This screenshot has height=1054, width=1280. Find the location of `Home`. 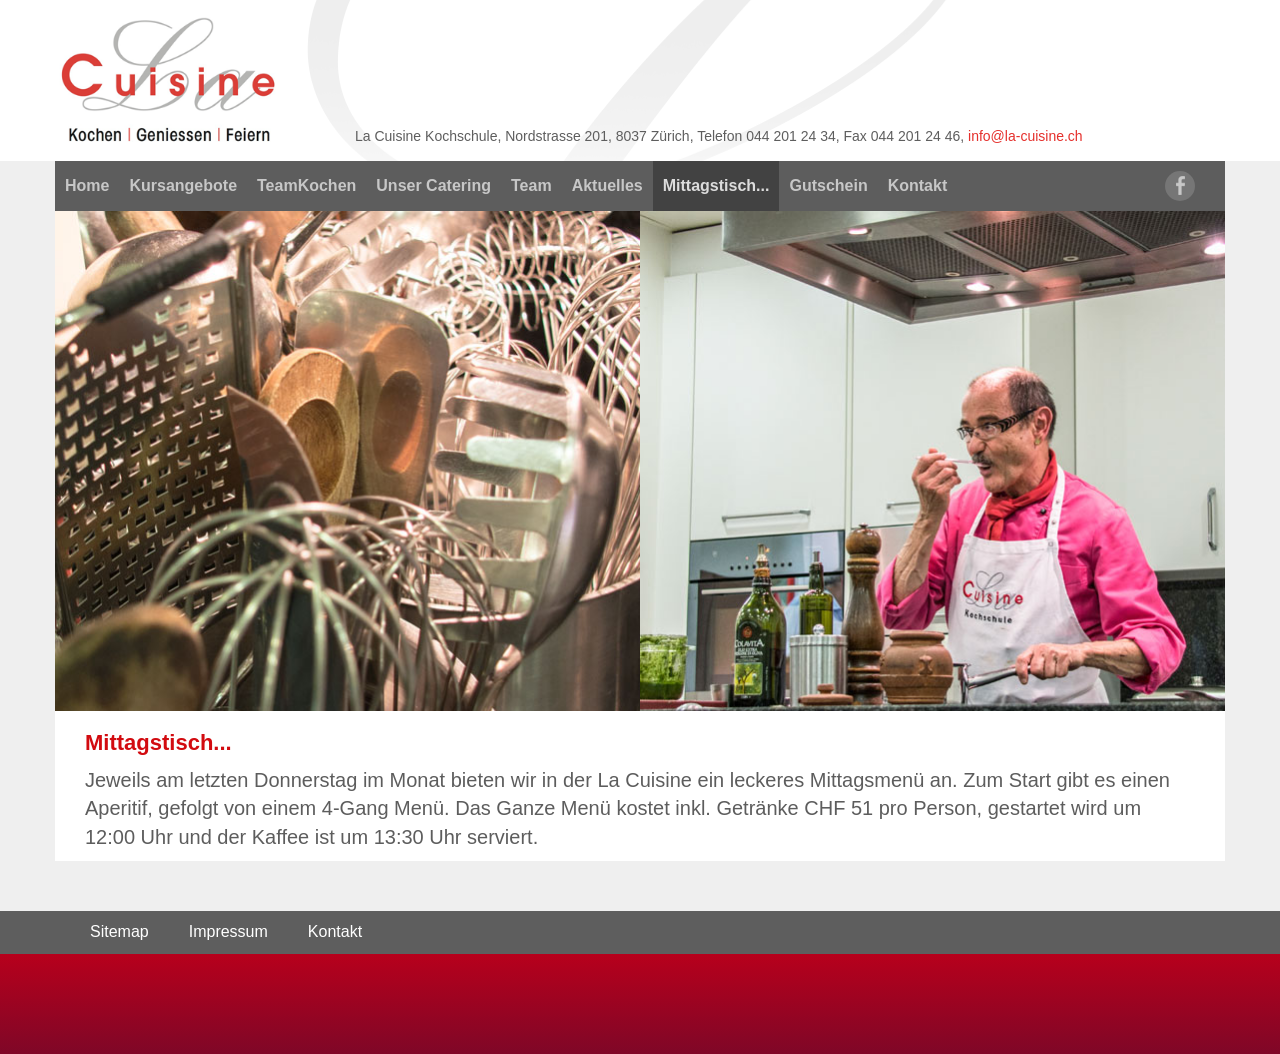

Home is located at coordinates (87, 185).